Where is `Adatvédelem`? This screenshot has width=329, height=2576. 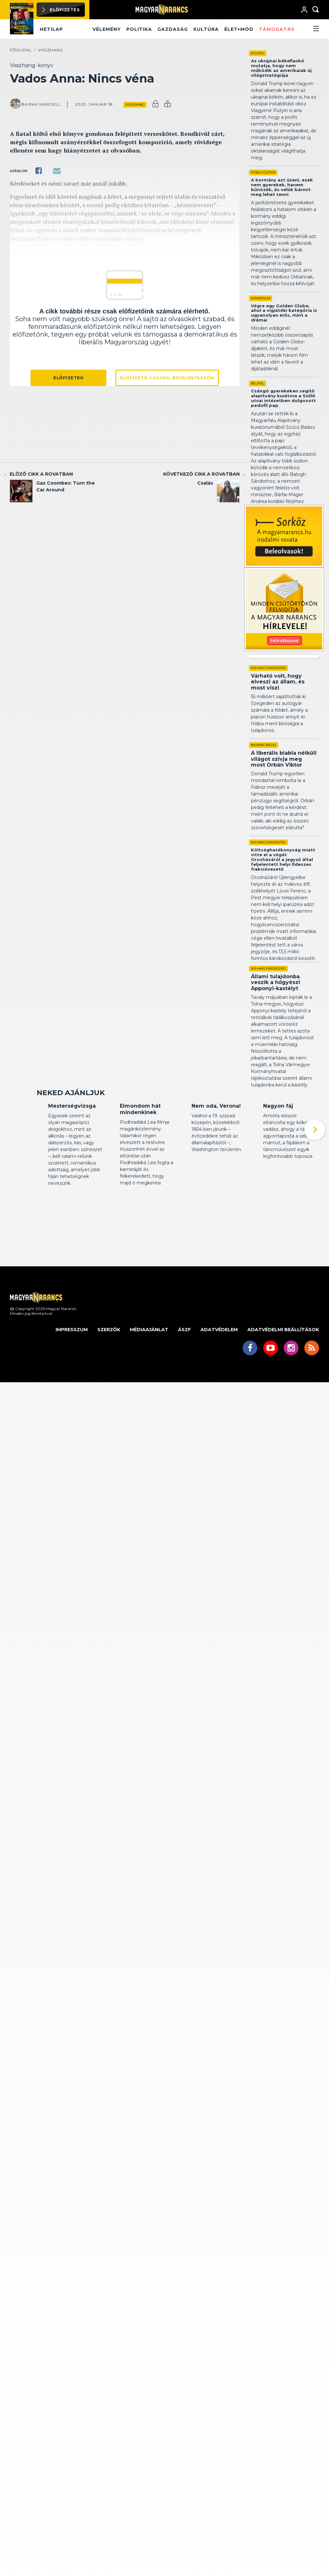 Adatvédelem is located at coordinates (219, 1369).